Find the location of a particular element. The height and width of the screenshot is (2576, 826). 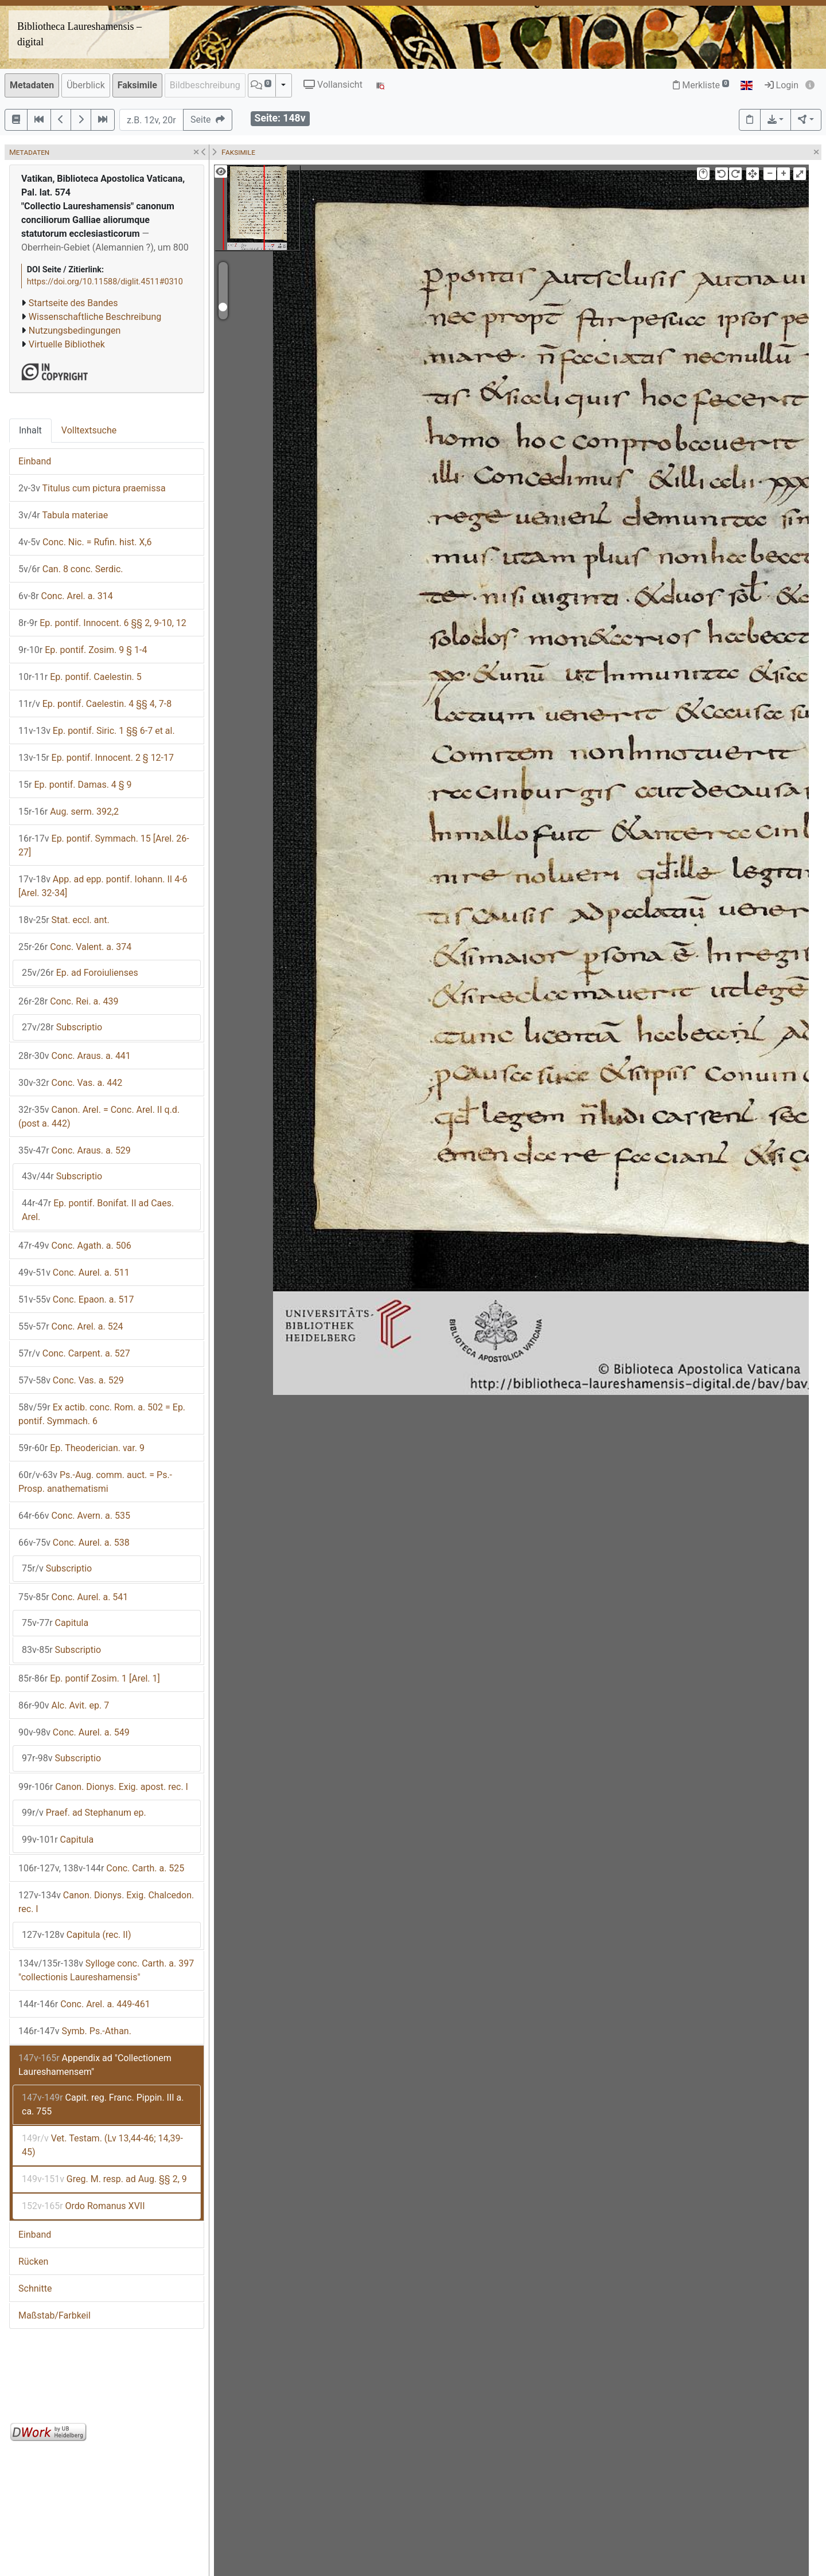

Sylloge conc. Carth. a. 397 "collectionis Laureshamensis" is located at coordinates (106, 1970).